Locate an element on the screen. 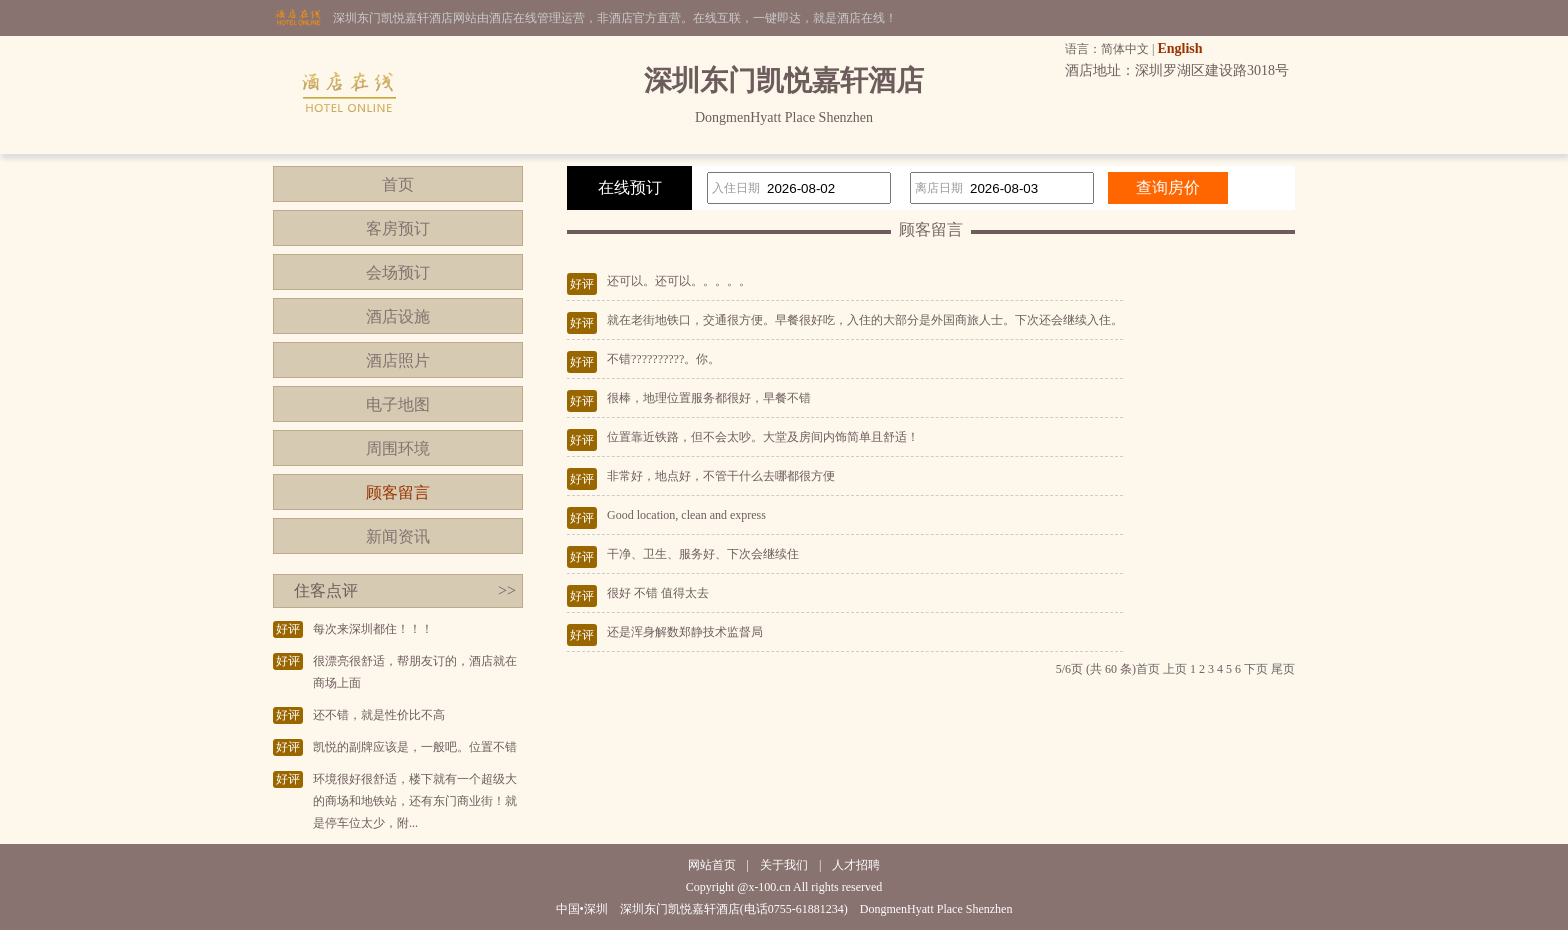  首页 is located at coordinates (398, 184).